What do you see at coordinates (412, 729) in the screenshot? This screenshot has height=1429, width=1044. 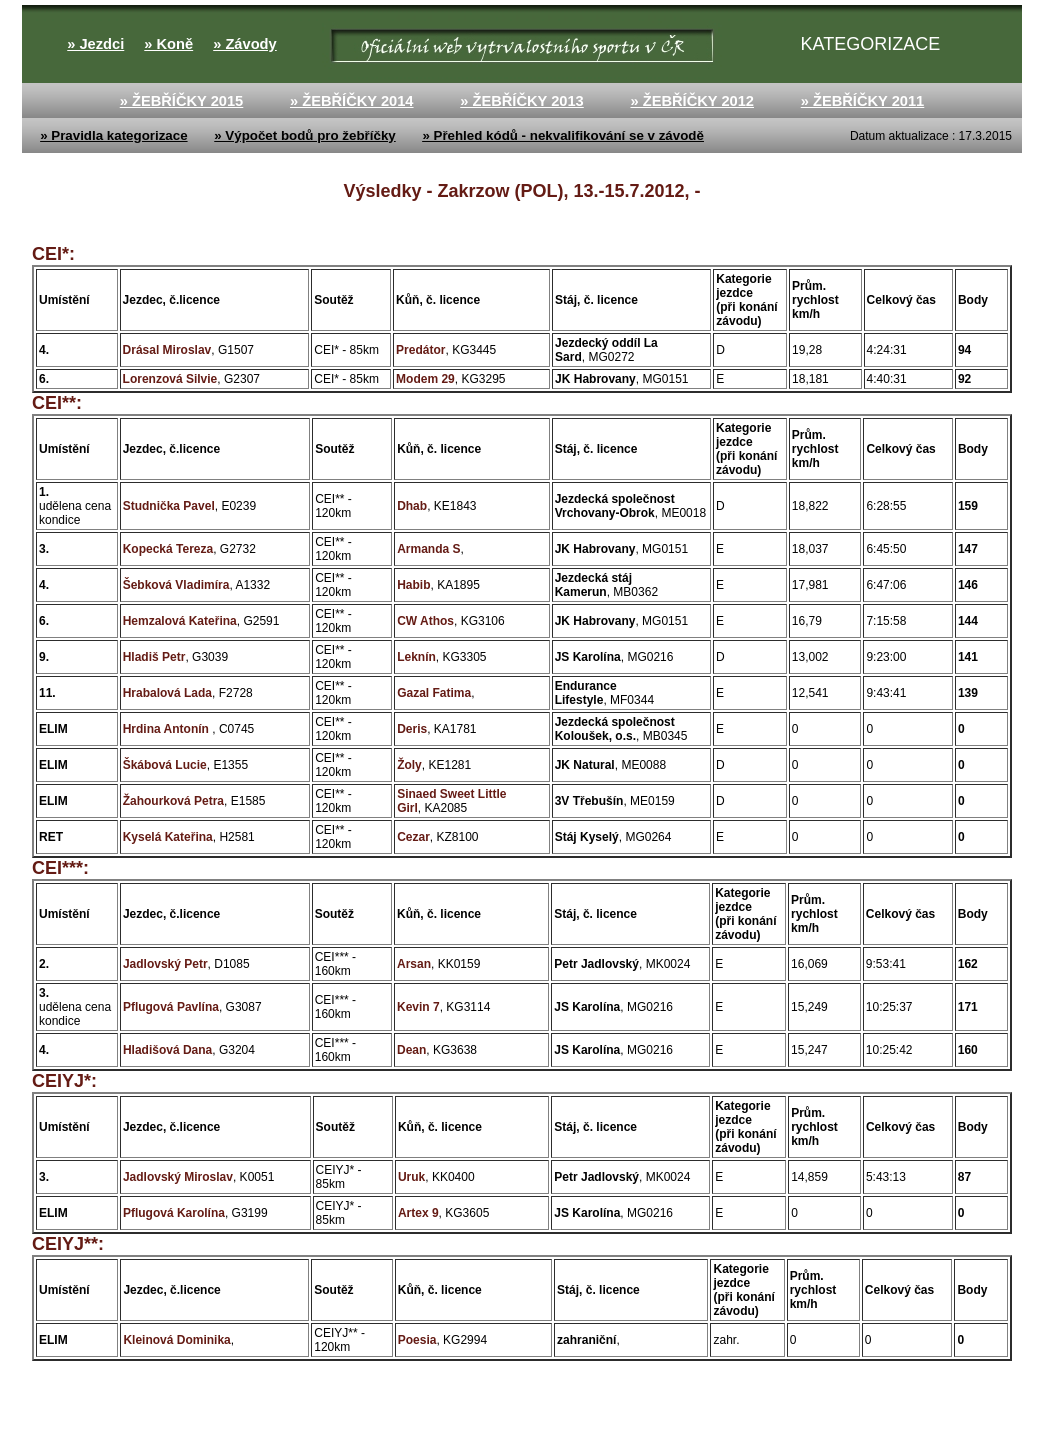 I see `Deris` at bounding box center [412, 729].